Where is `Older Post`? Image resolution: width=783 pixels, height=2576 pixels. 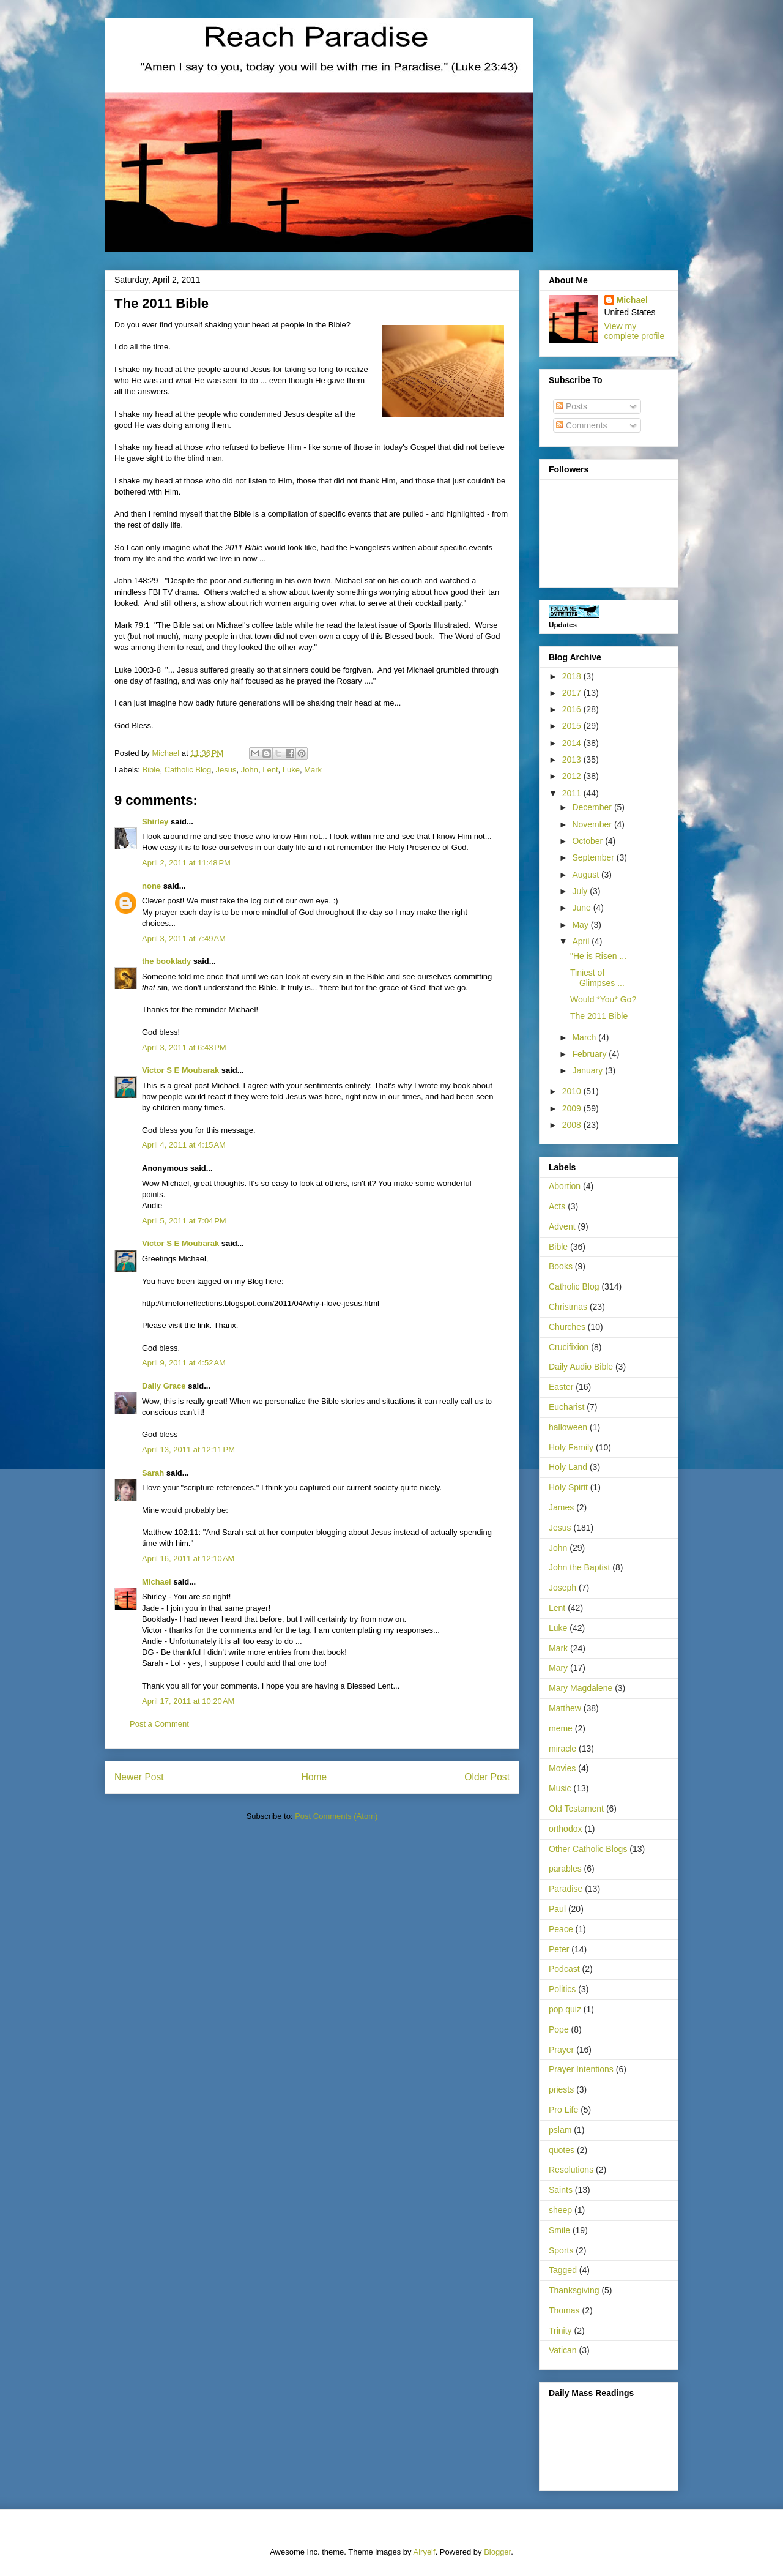 Older Post is located at coordinates (487, 1777).